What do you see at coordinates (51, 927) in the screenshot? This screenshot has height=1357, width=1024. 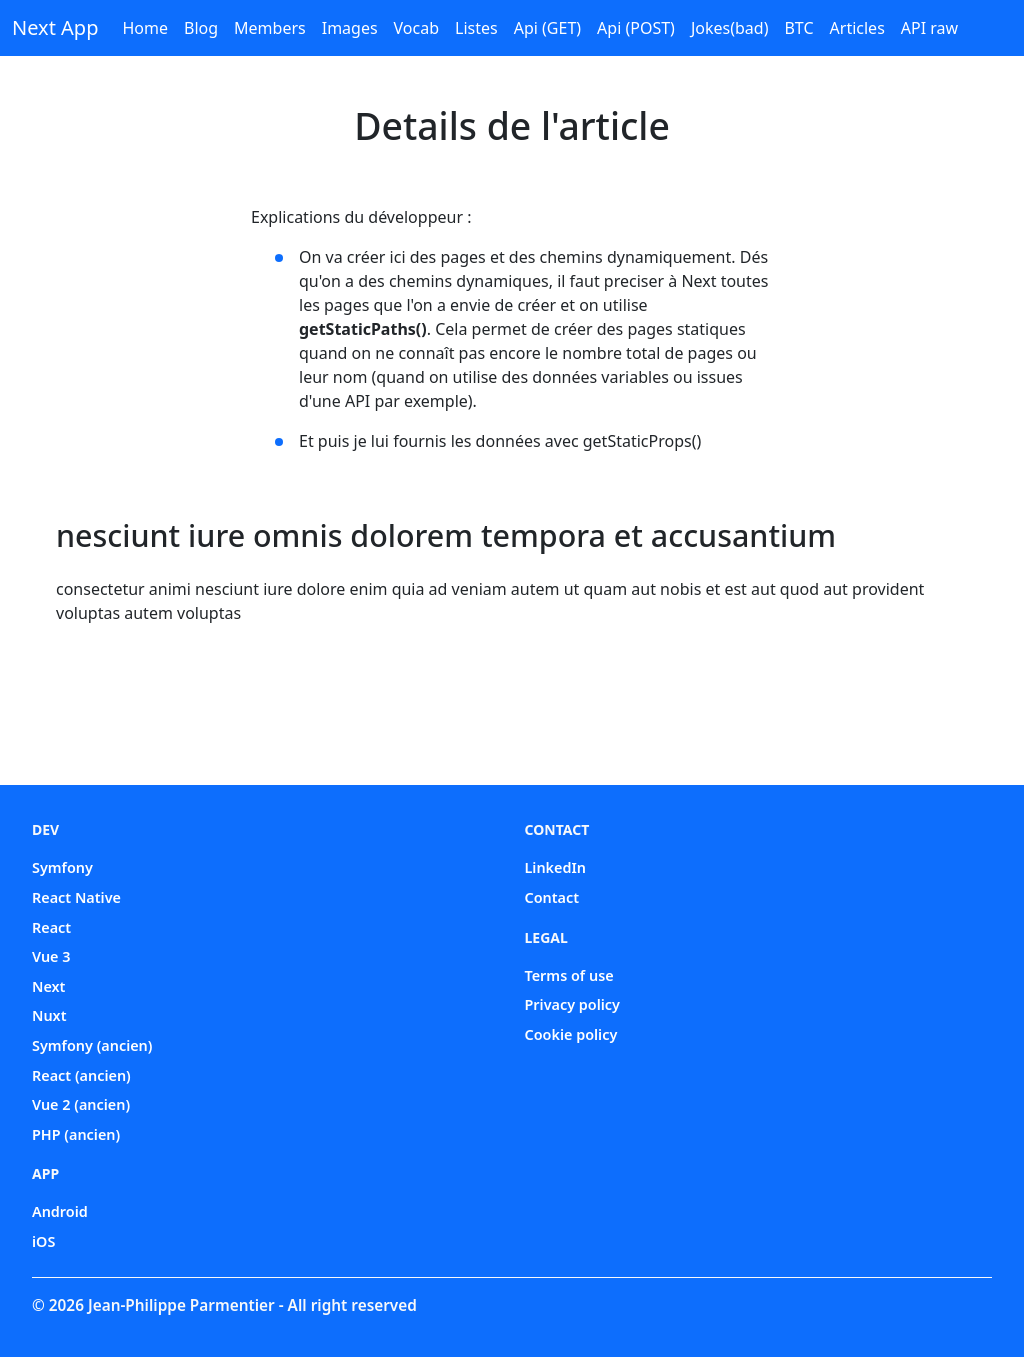 I see `React` at bounding box center [51, 927].